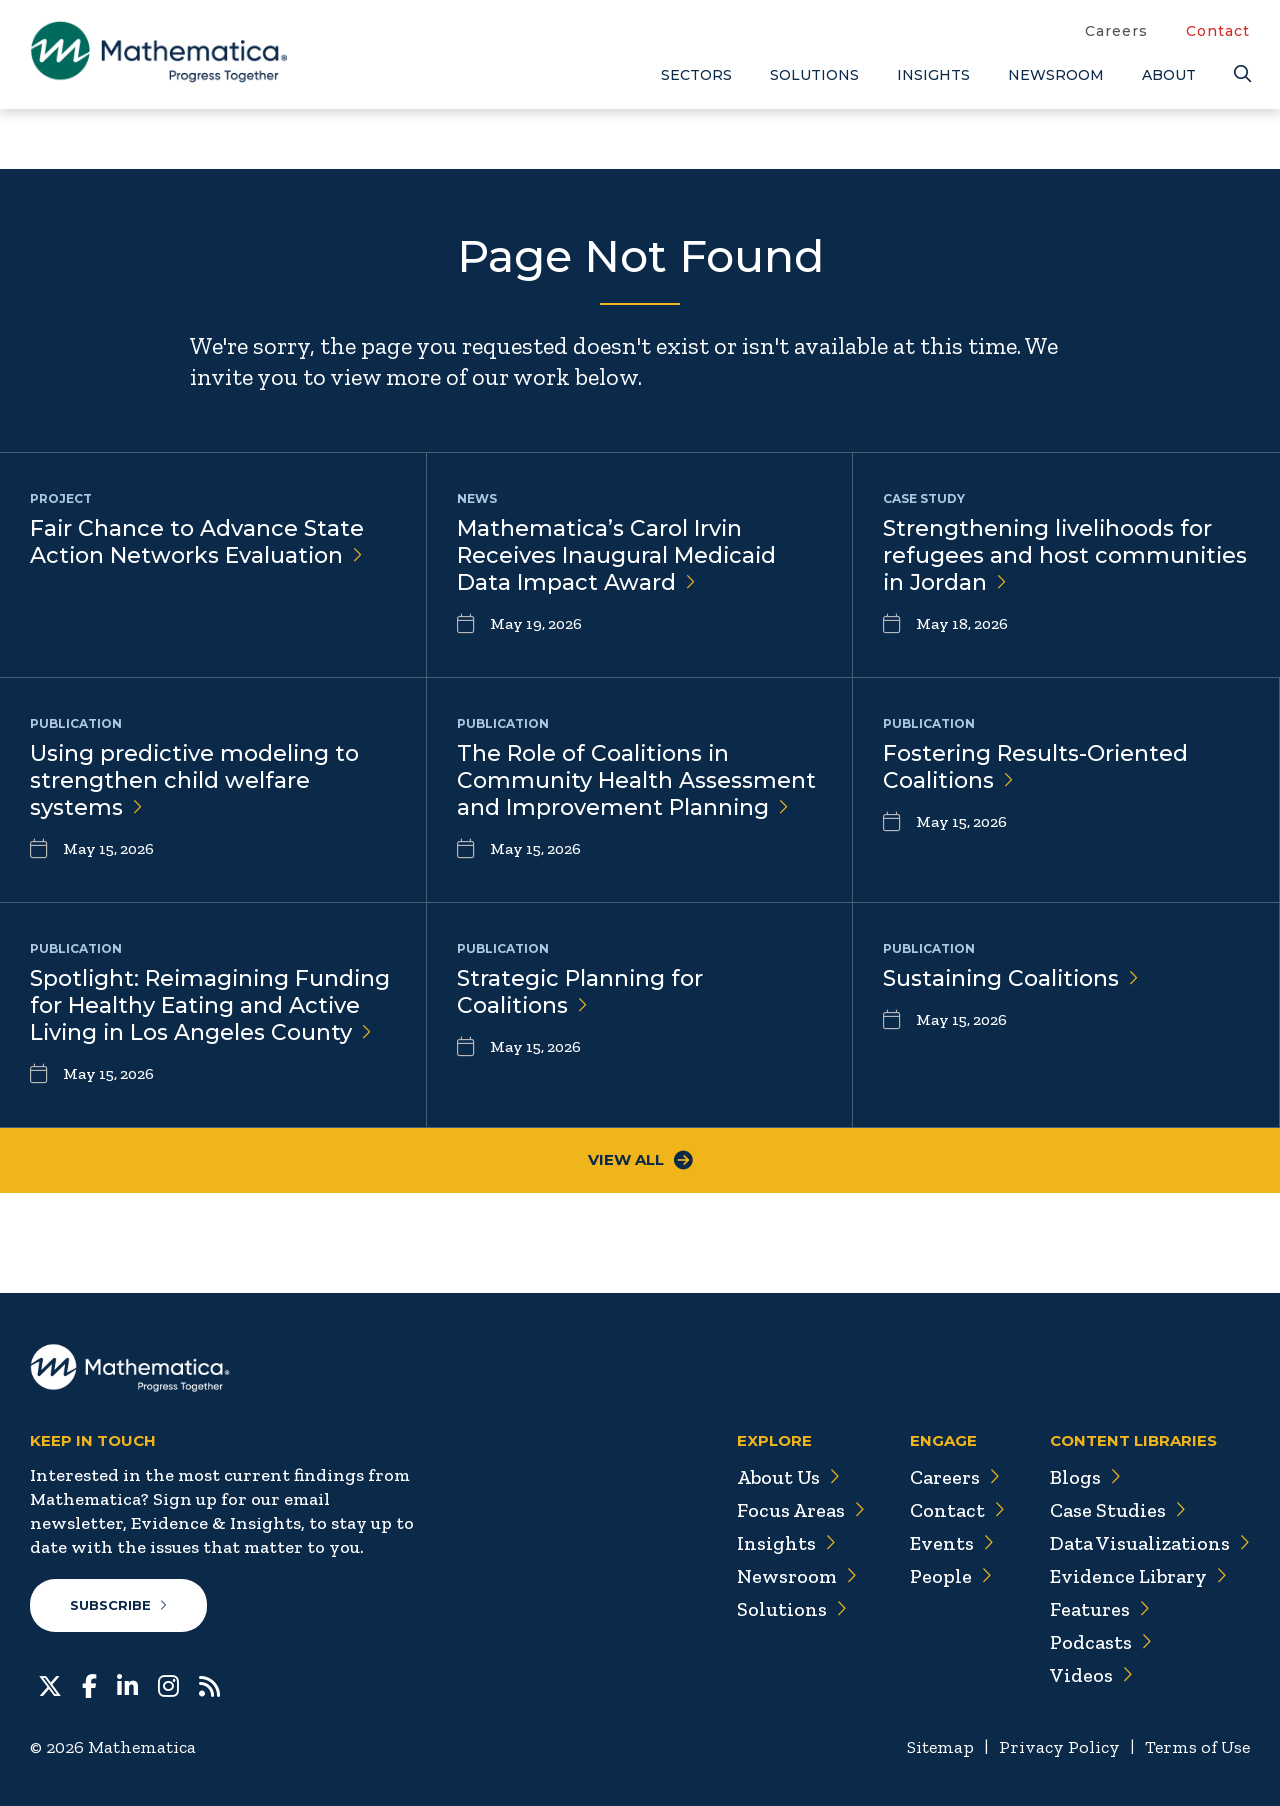 Image resolution: width=1280 pixels, height=1806 pixels. Describe the element at coordinates (1091, 1675) in the screenshot. I see `Videos` at that location.